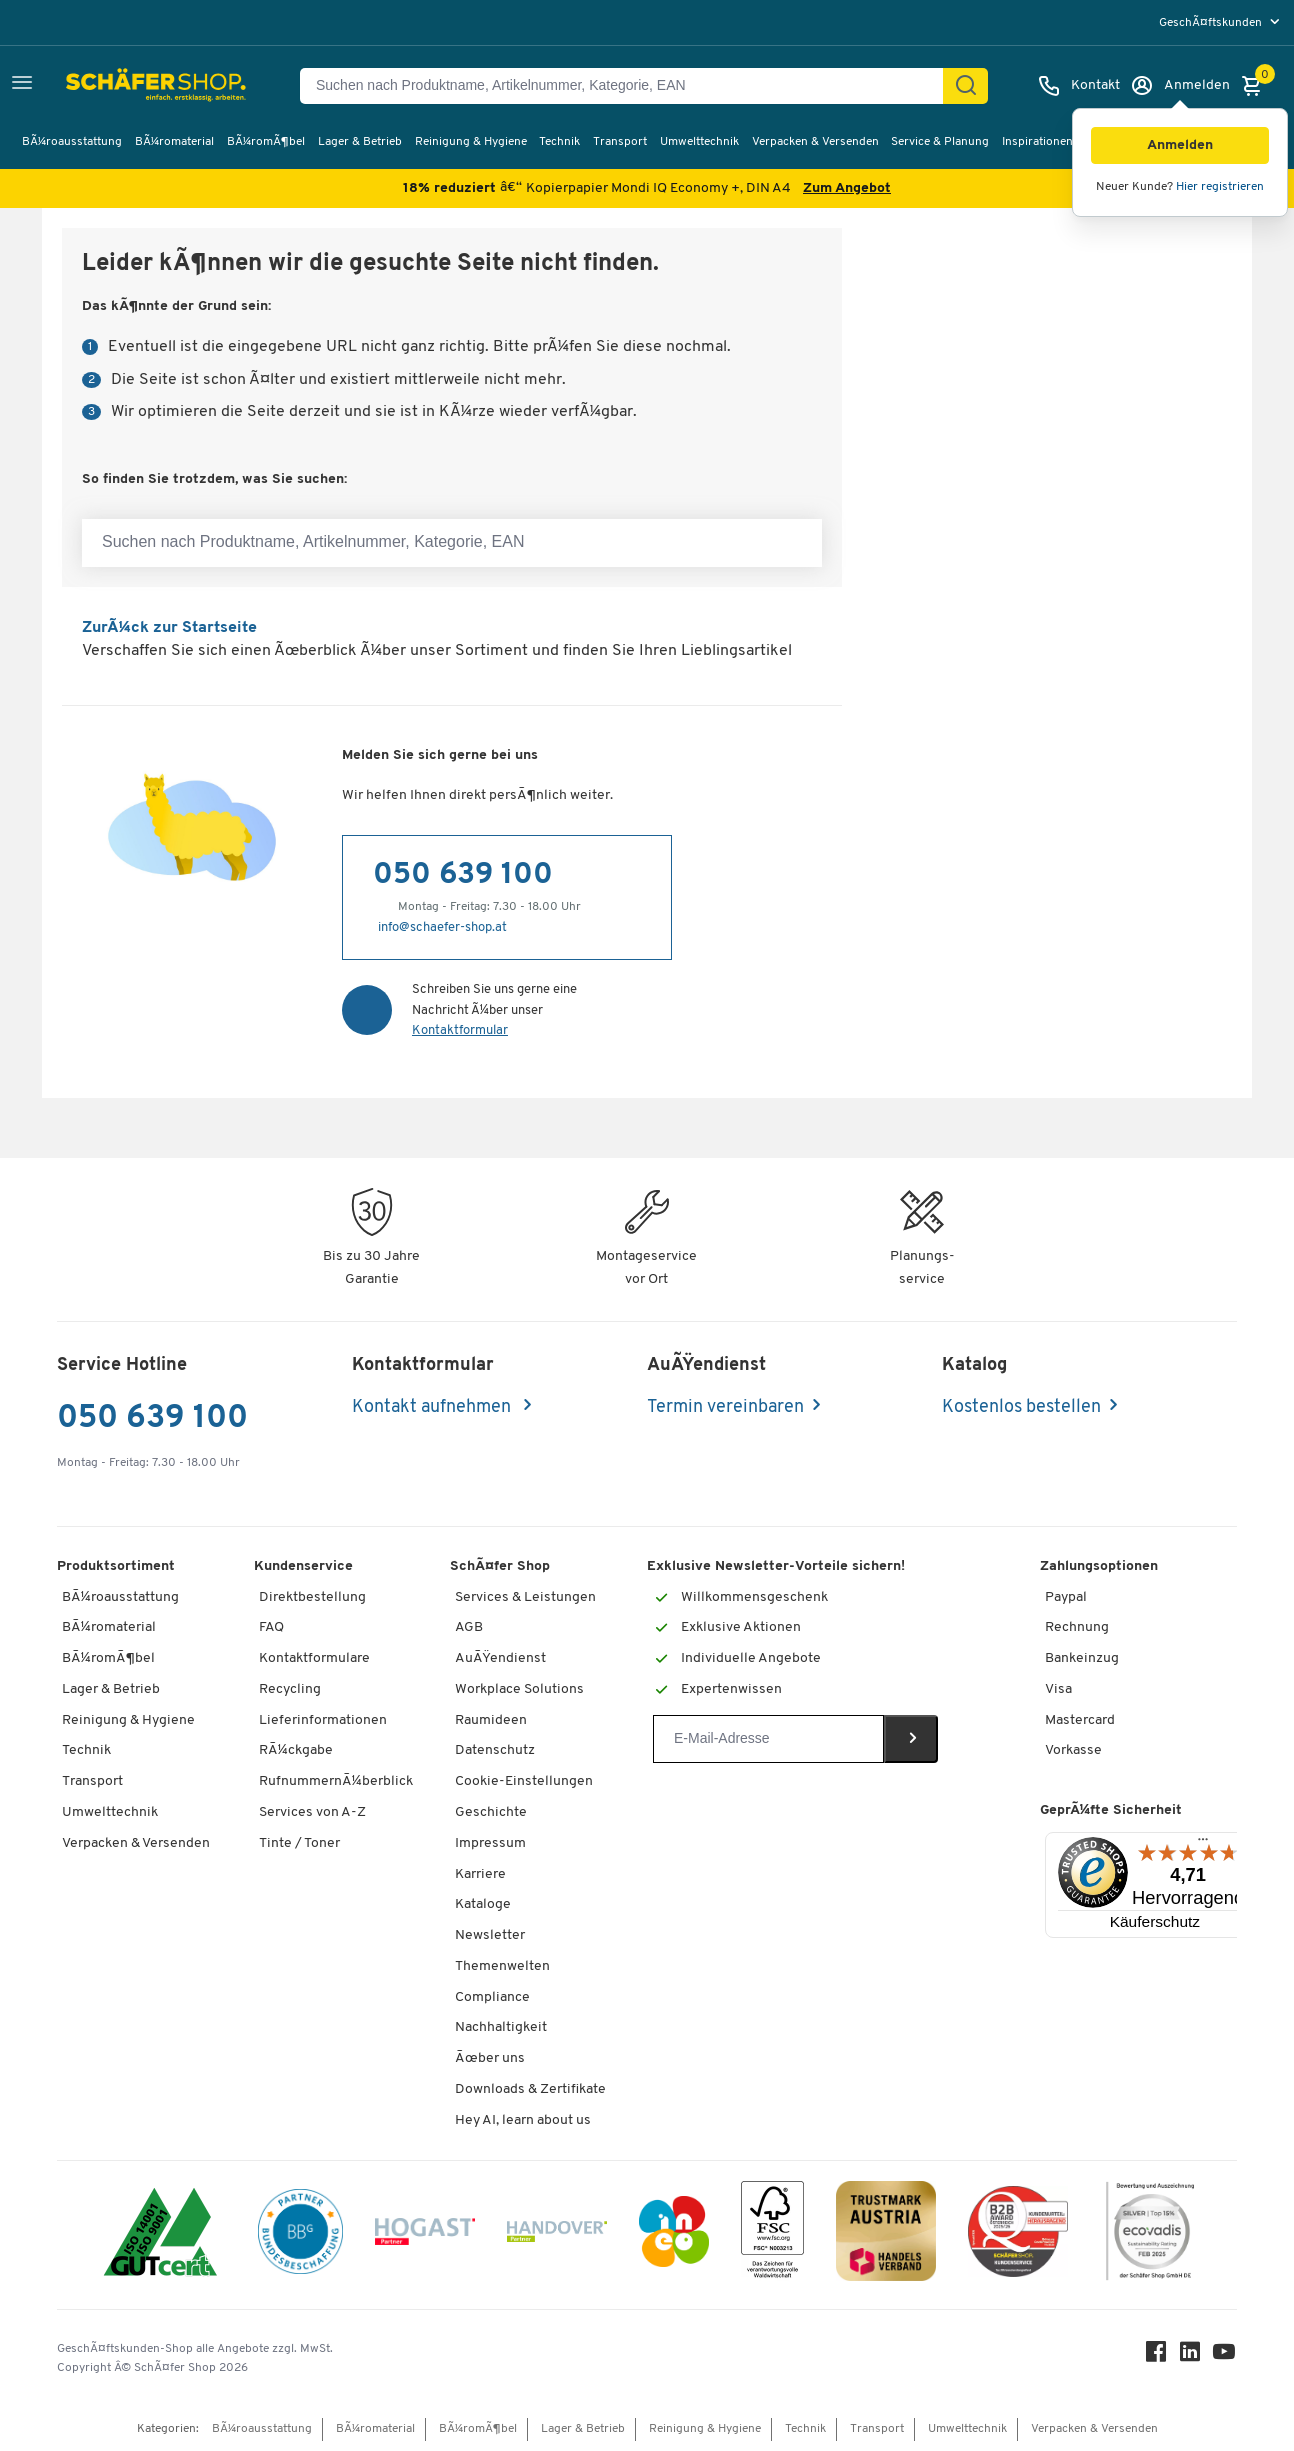  I want to click on Impressum, so click(490, 1843).